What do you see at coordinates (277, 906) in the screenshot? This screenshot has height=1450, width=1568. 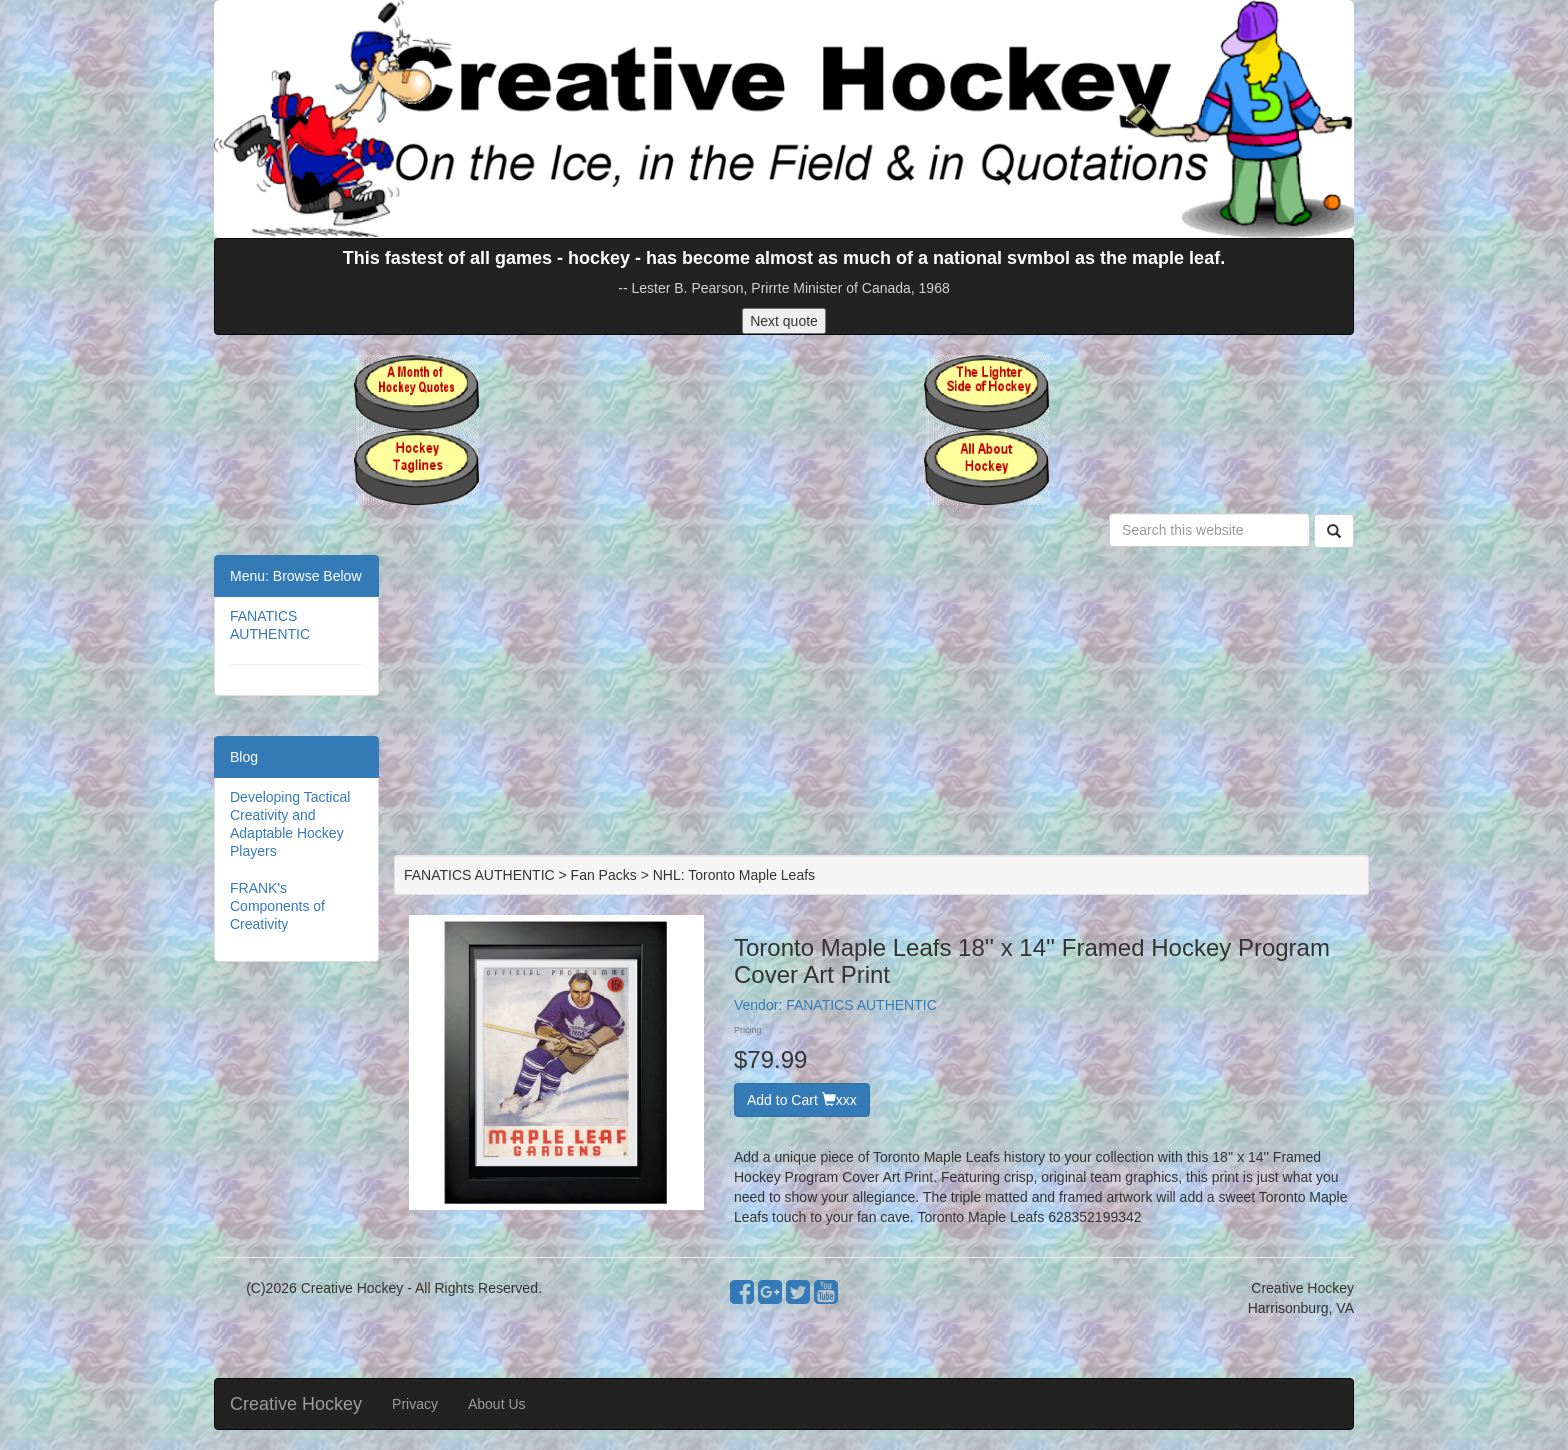 I see `FRANK's Components of Creativity` at bounding box center [277, 906].